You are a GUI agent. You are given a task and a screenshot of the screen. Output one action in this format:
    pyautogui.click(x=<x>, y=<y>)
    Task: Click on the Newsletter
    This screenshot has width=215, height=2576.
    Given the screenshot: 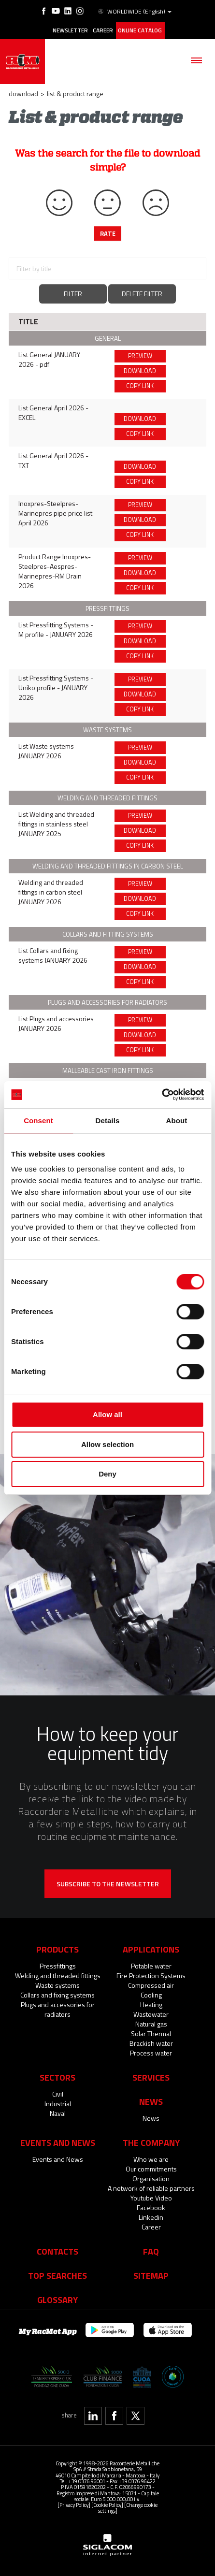 What is the action you would take?
    pyautogui.click(x=70, y=30)
    